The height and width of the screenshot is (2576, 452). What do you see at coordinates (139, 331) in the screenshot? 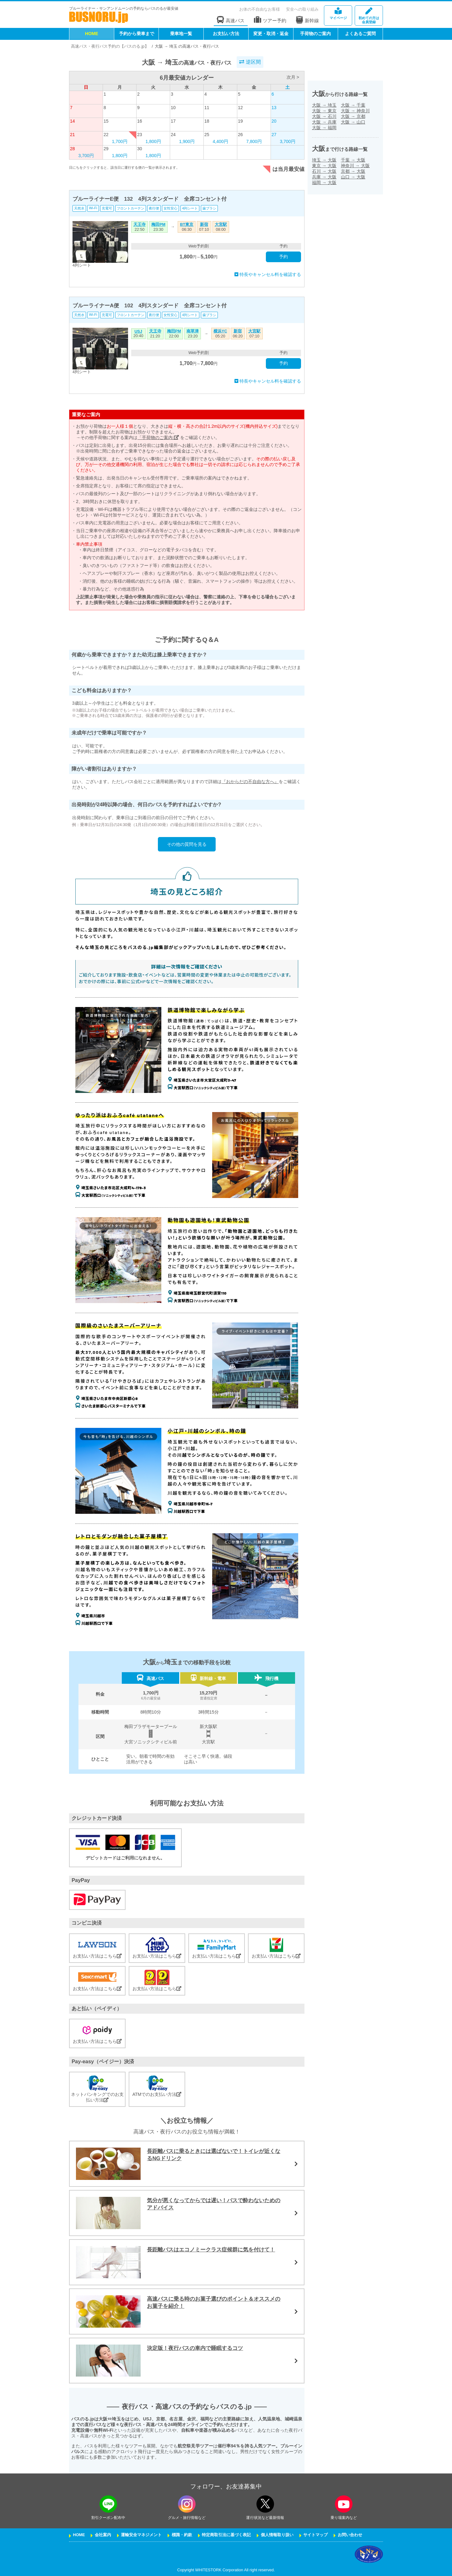
I see `USJ` at bounding box center [139, 331].